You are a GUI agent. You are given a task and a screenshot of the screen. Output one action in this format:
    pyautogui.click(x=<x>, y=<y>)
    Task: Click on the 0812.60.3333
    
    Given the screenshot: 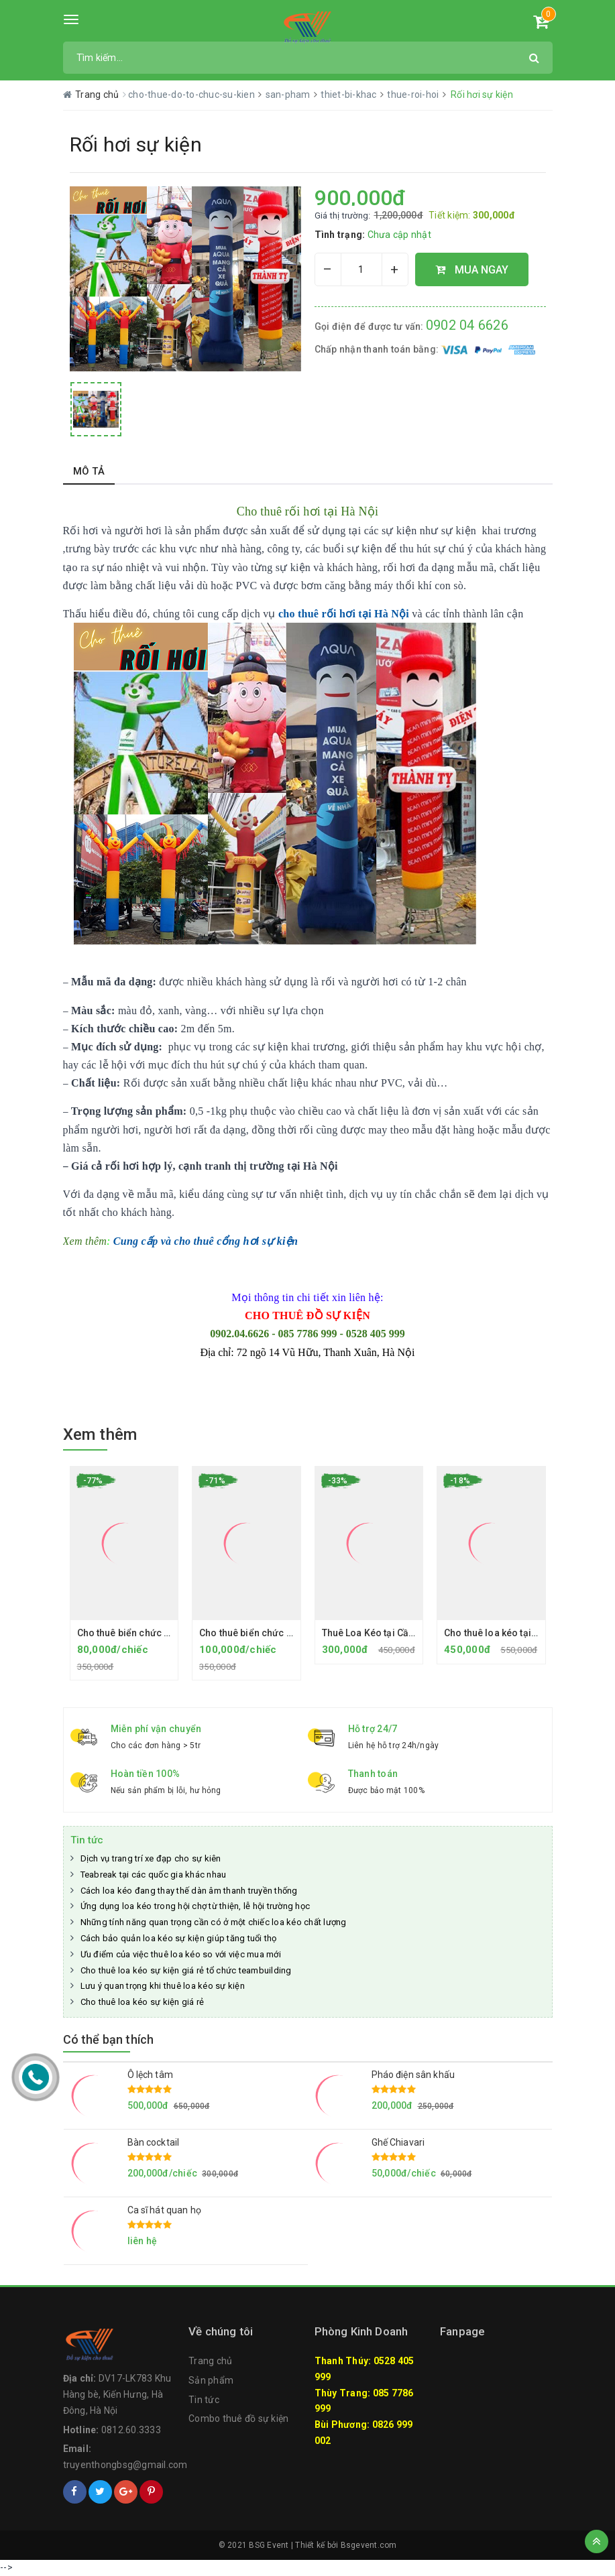 What is the action you would take?
    pyautogui.click(x=131, y=2430)
    